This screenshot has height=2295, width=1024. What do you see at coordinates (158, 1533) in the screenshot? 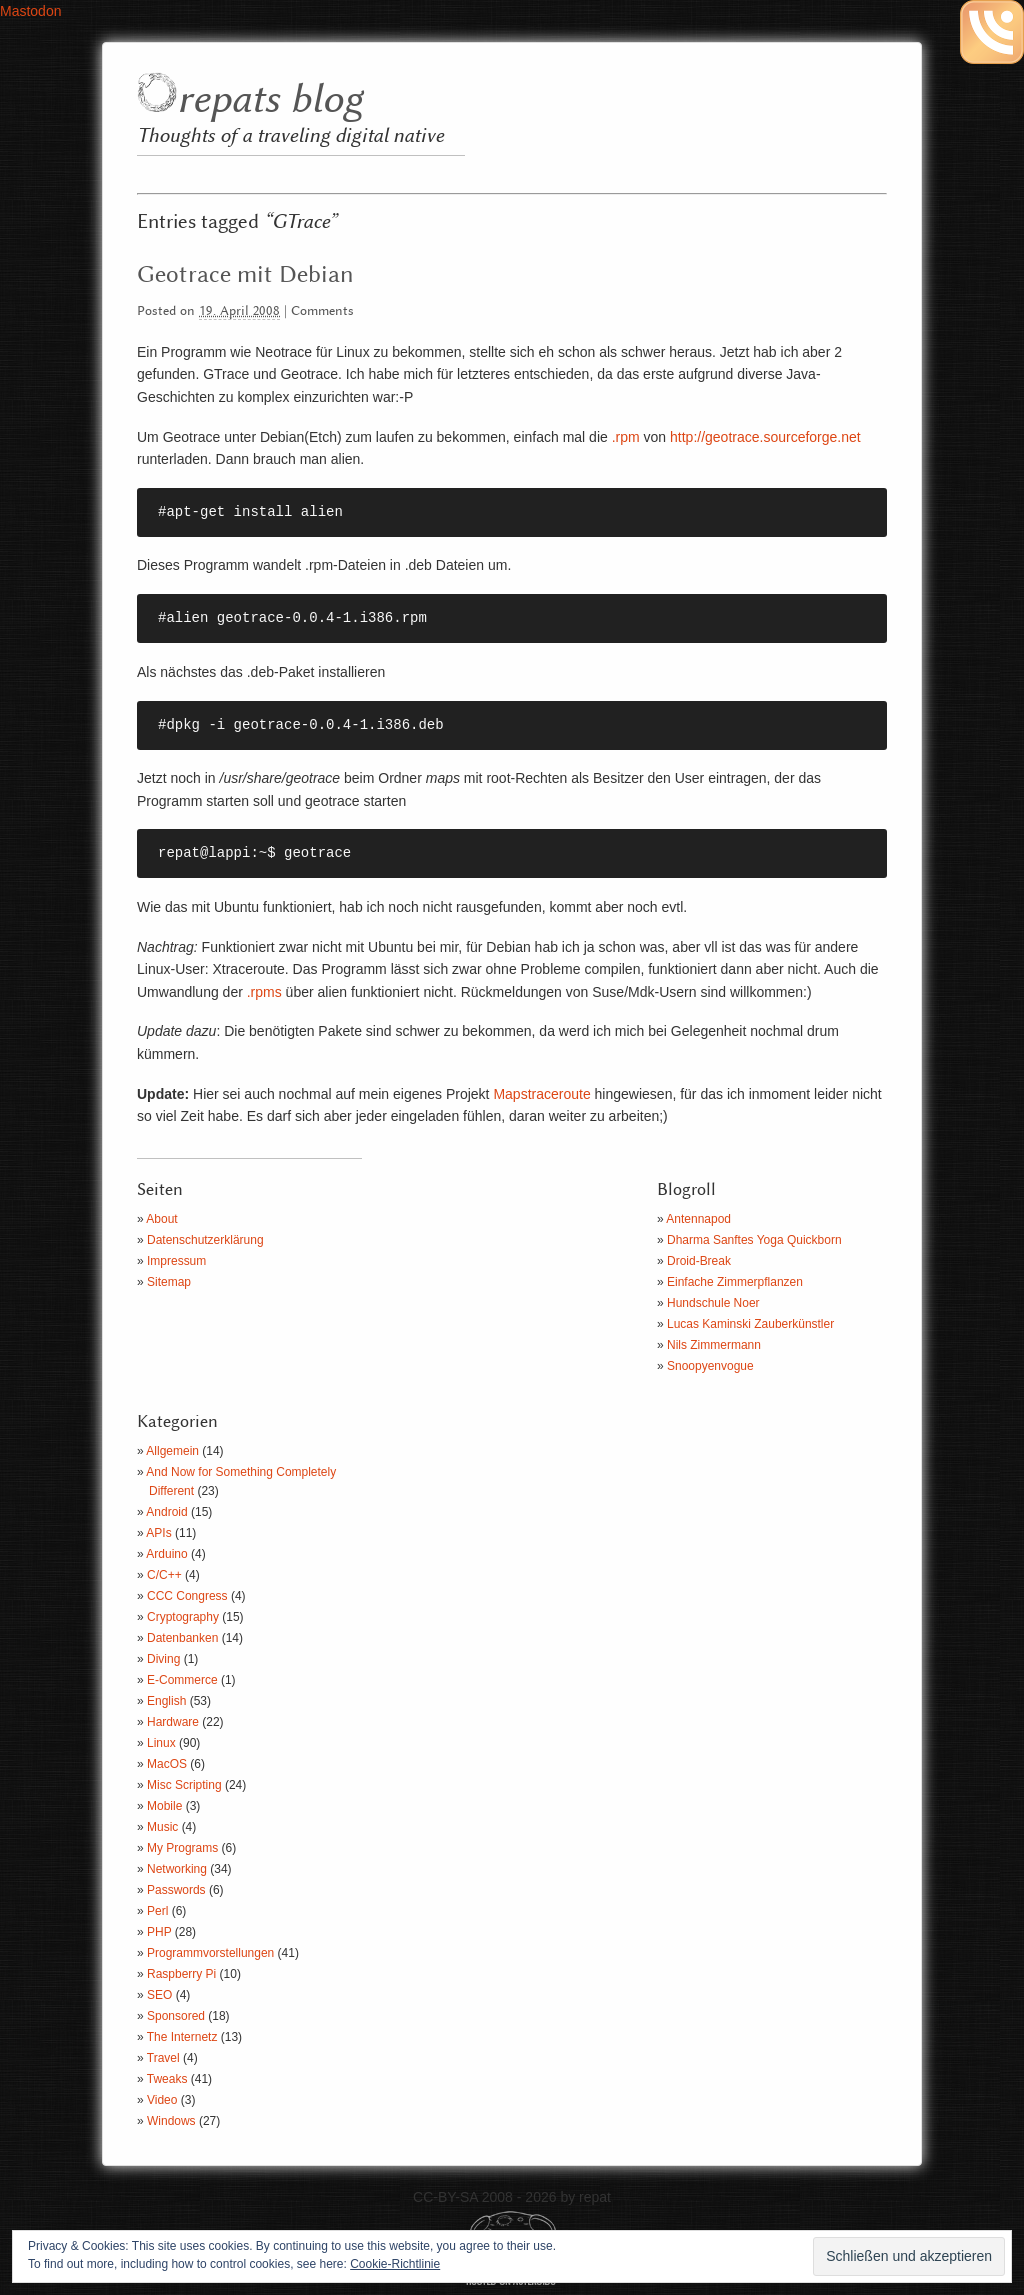
I see `APIs` at bounding box center [158, 1533].